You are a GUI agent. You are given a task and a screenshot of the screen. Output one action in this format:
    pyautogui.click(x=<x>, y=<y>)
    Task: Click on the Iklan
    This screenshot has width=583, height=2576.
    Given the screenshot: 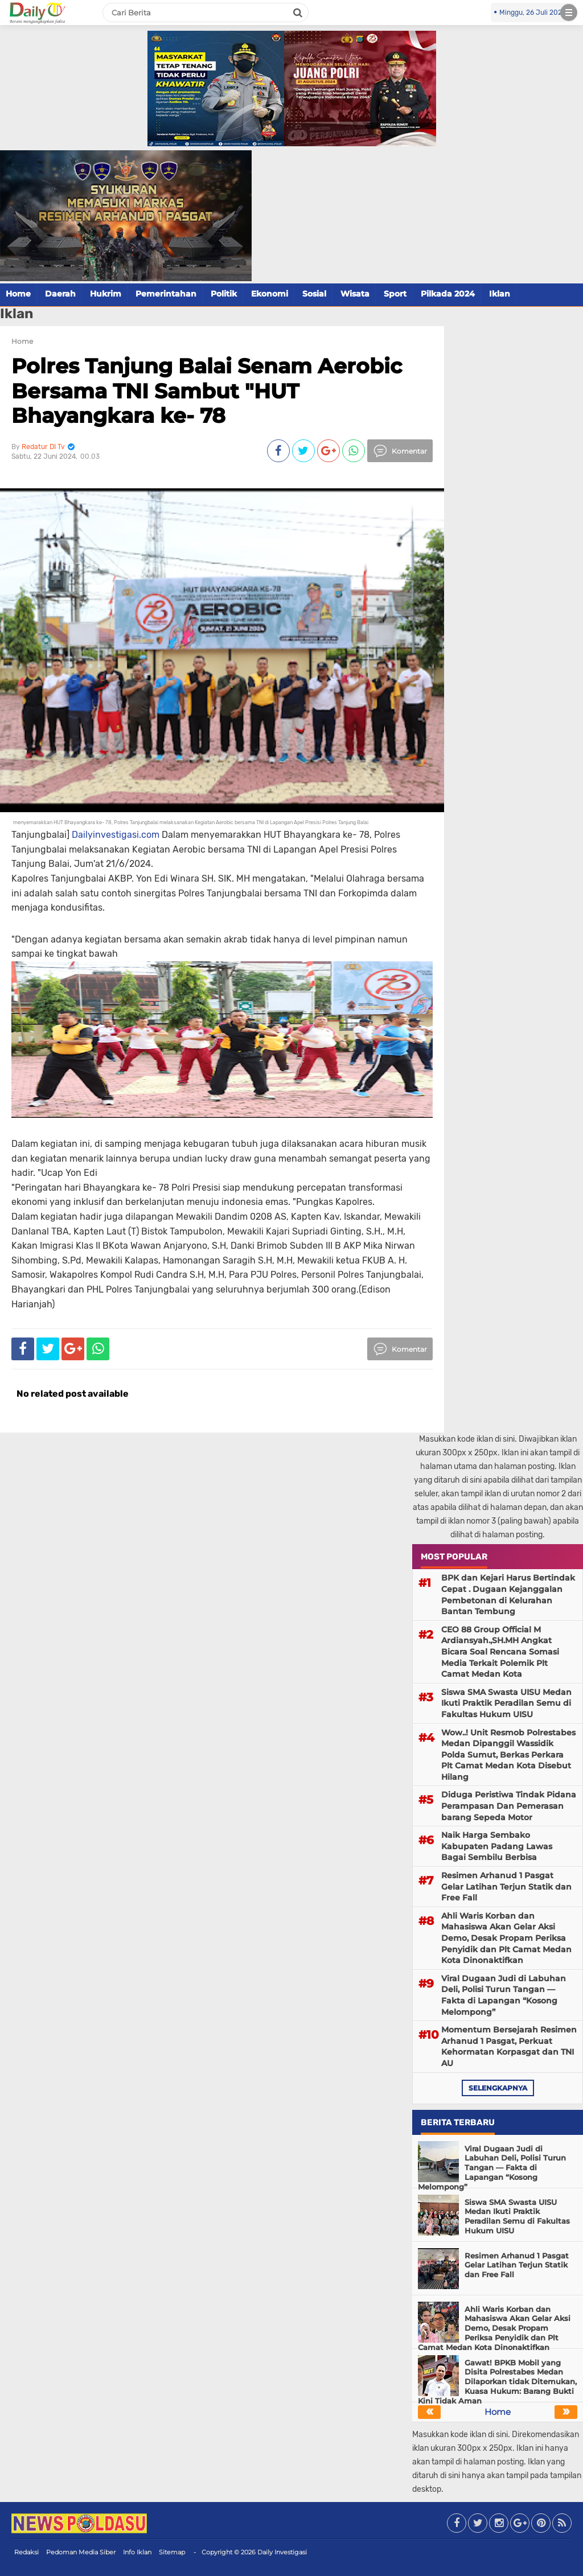 What is the action you would take?
    pyautogui.click(x=499, y=294)
    